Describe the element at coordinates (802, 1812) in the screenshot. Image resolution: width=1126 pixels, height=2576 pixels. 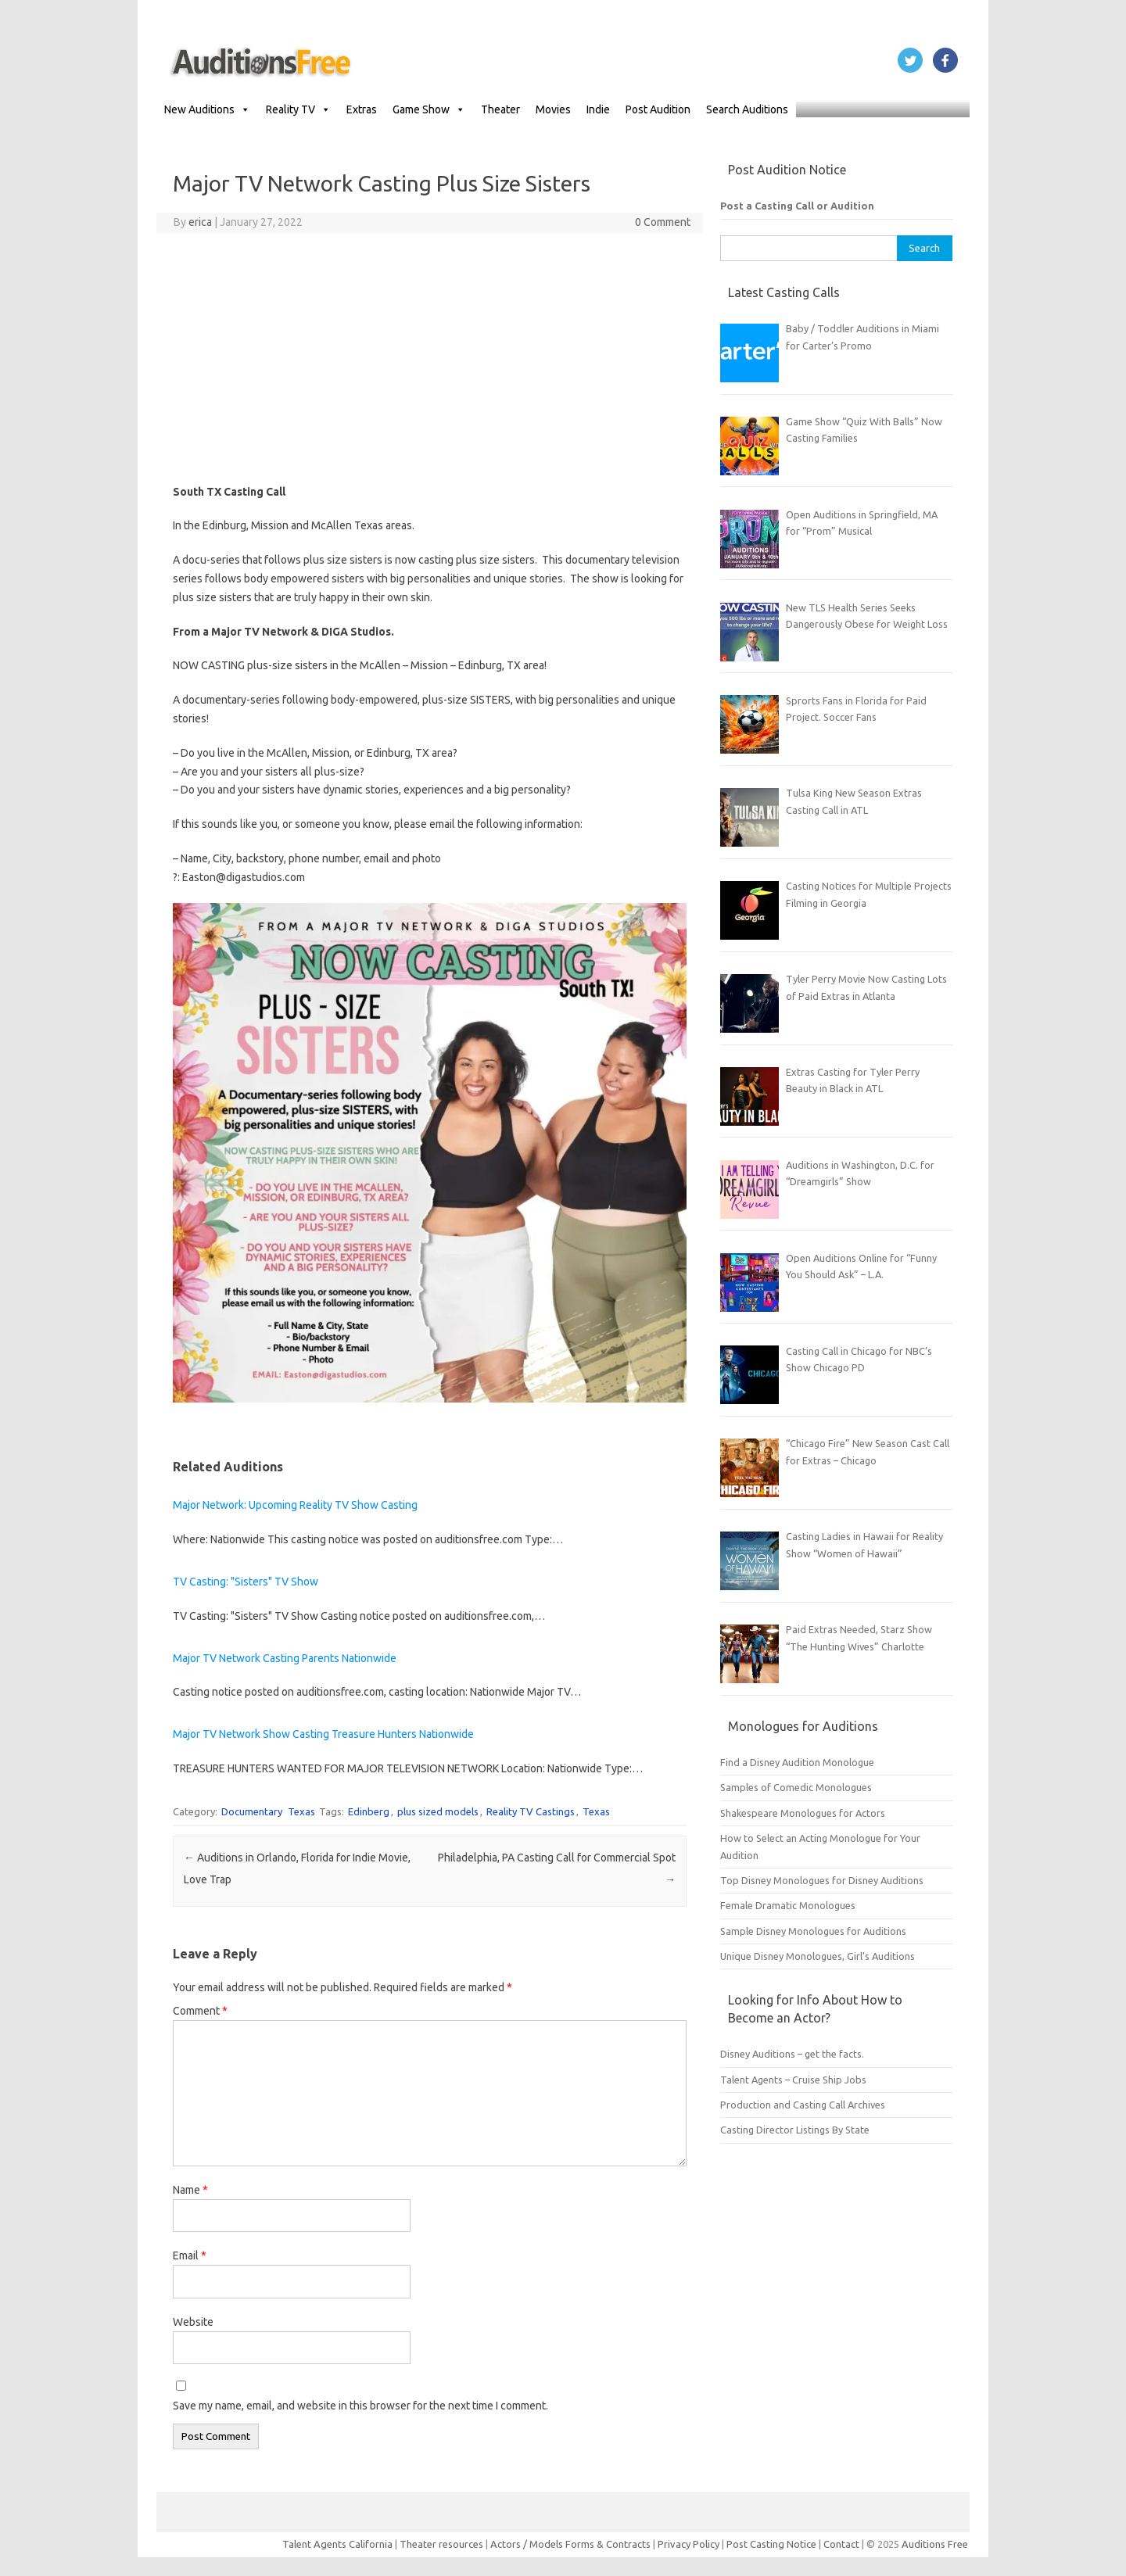
I see `Shakespeare Monologues for Actors` at that location.